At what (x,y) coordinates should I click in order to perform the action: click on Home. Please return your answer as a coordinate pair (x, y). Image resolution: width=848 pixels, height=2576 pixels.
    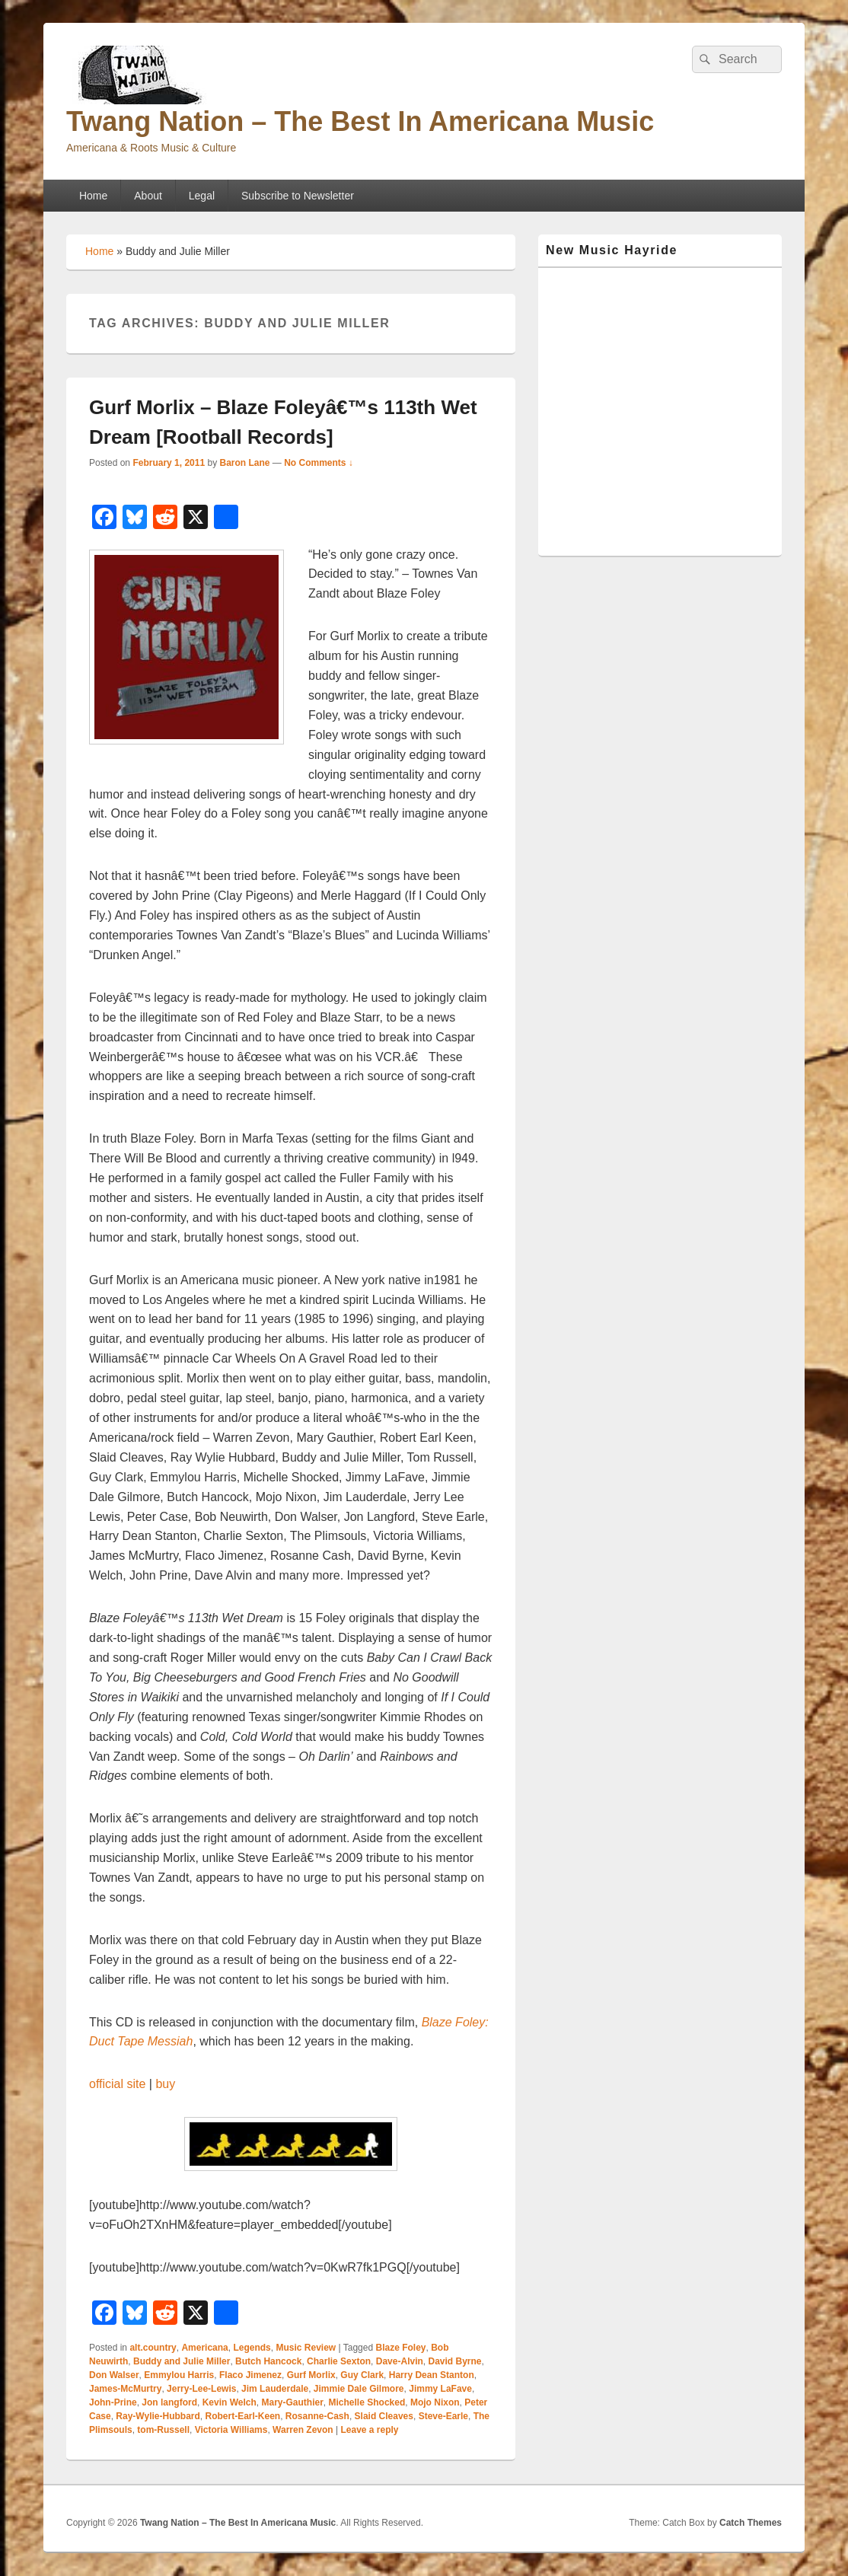
    Looking at the image, I should click on (93, 196).